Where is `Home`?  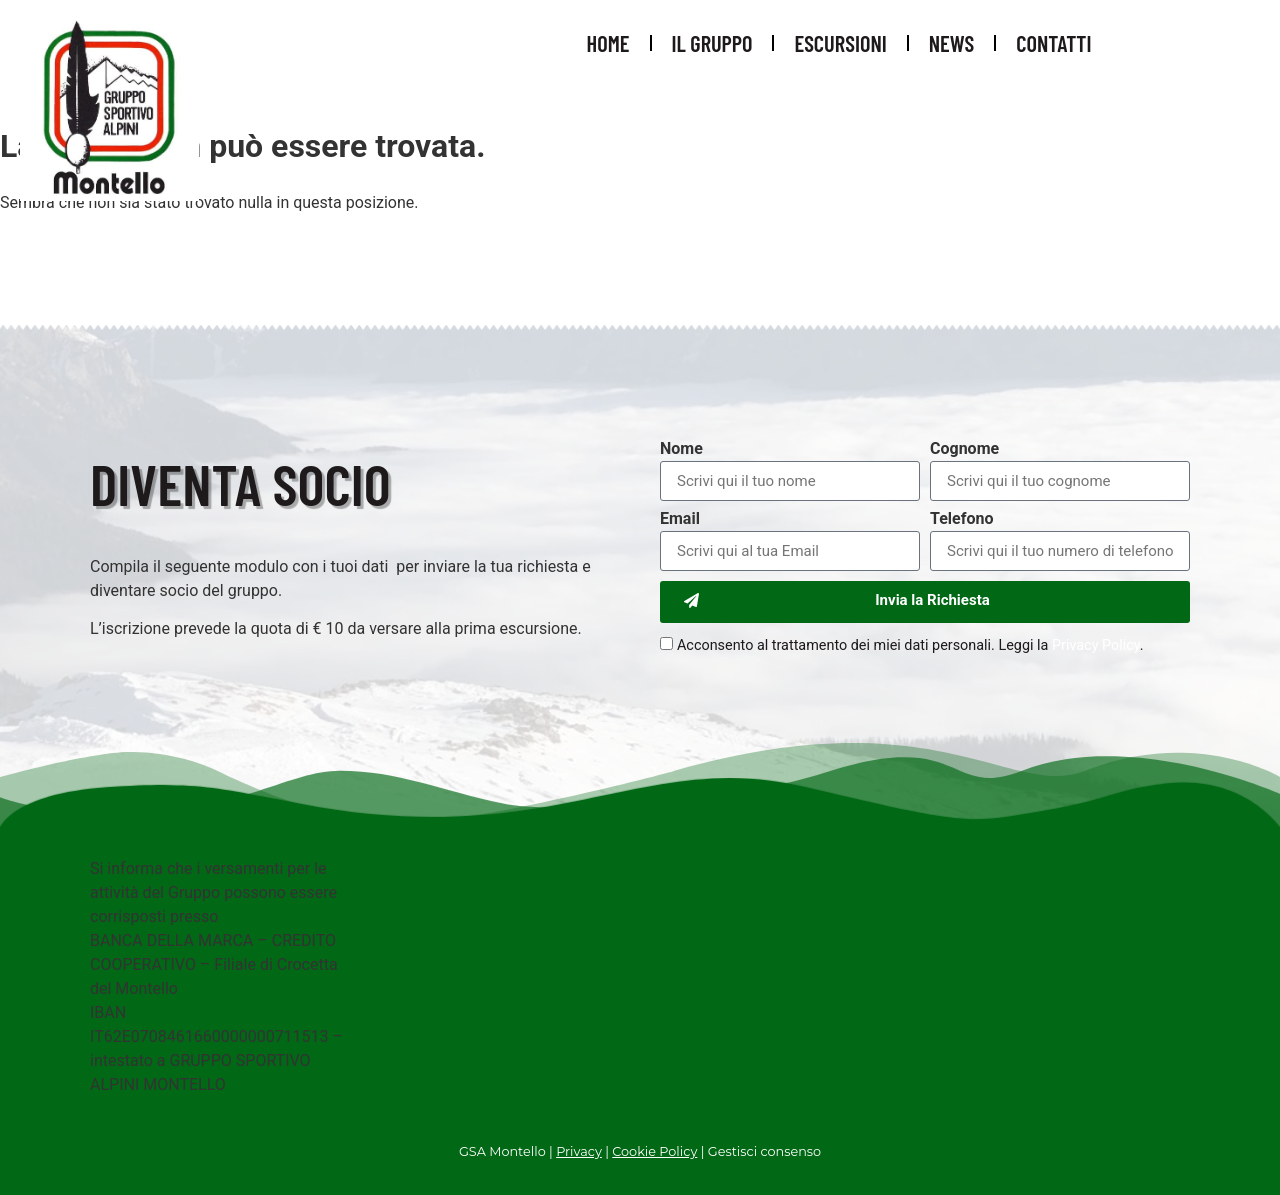 Home is located at coordinates (608, 43).